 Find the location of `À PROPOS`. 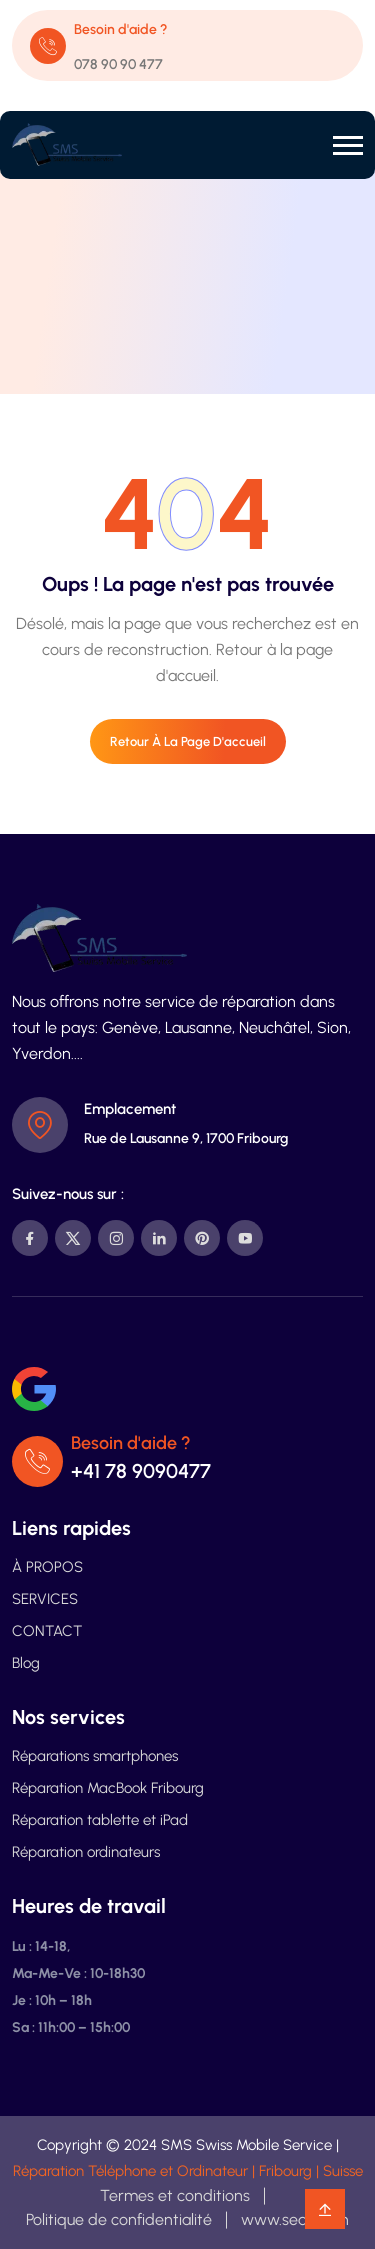

À PROPOS is located at coordinates (47, 1567).